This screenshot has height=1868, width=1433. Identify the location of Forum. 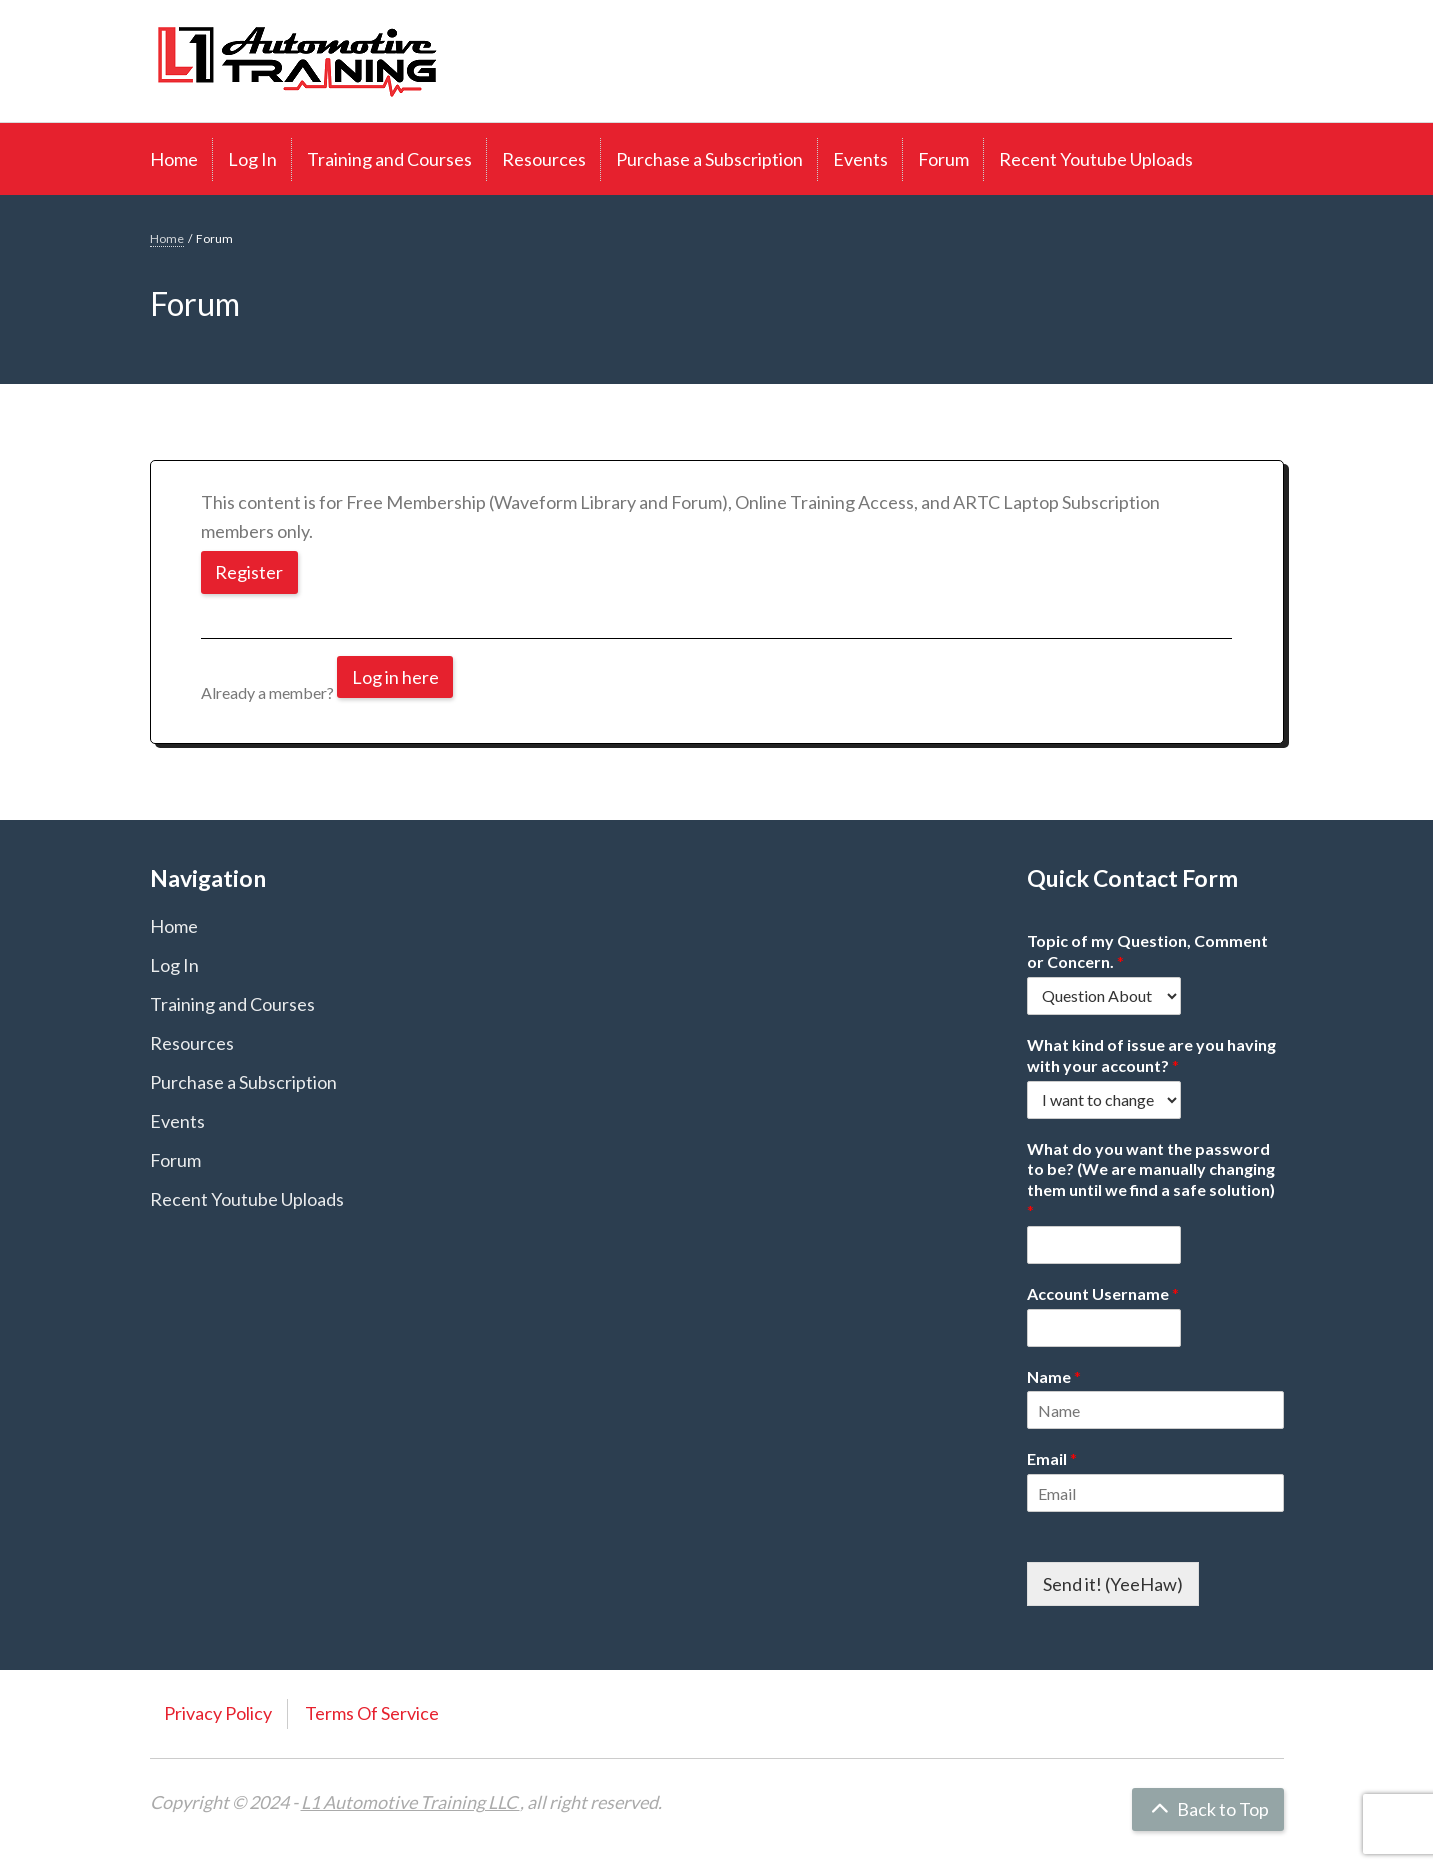
(943, 159).